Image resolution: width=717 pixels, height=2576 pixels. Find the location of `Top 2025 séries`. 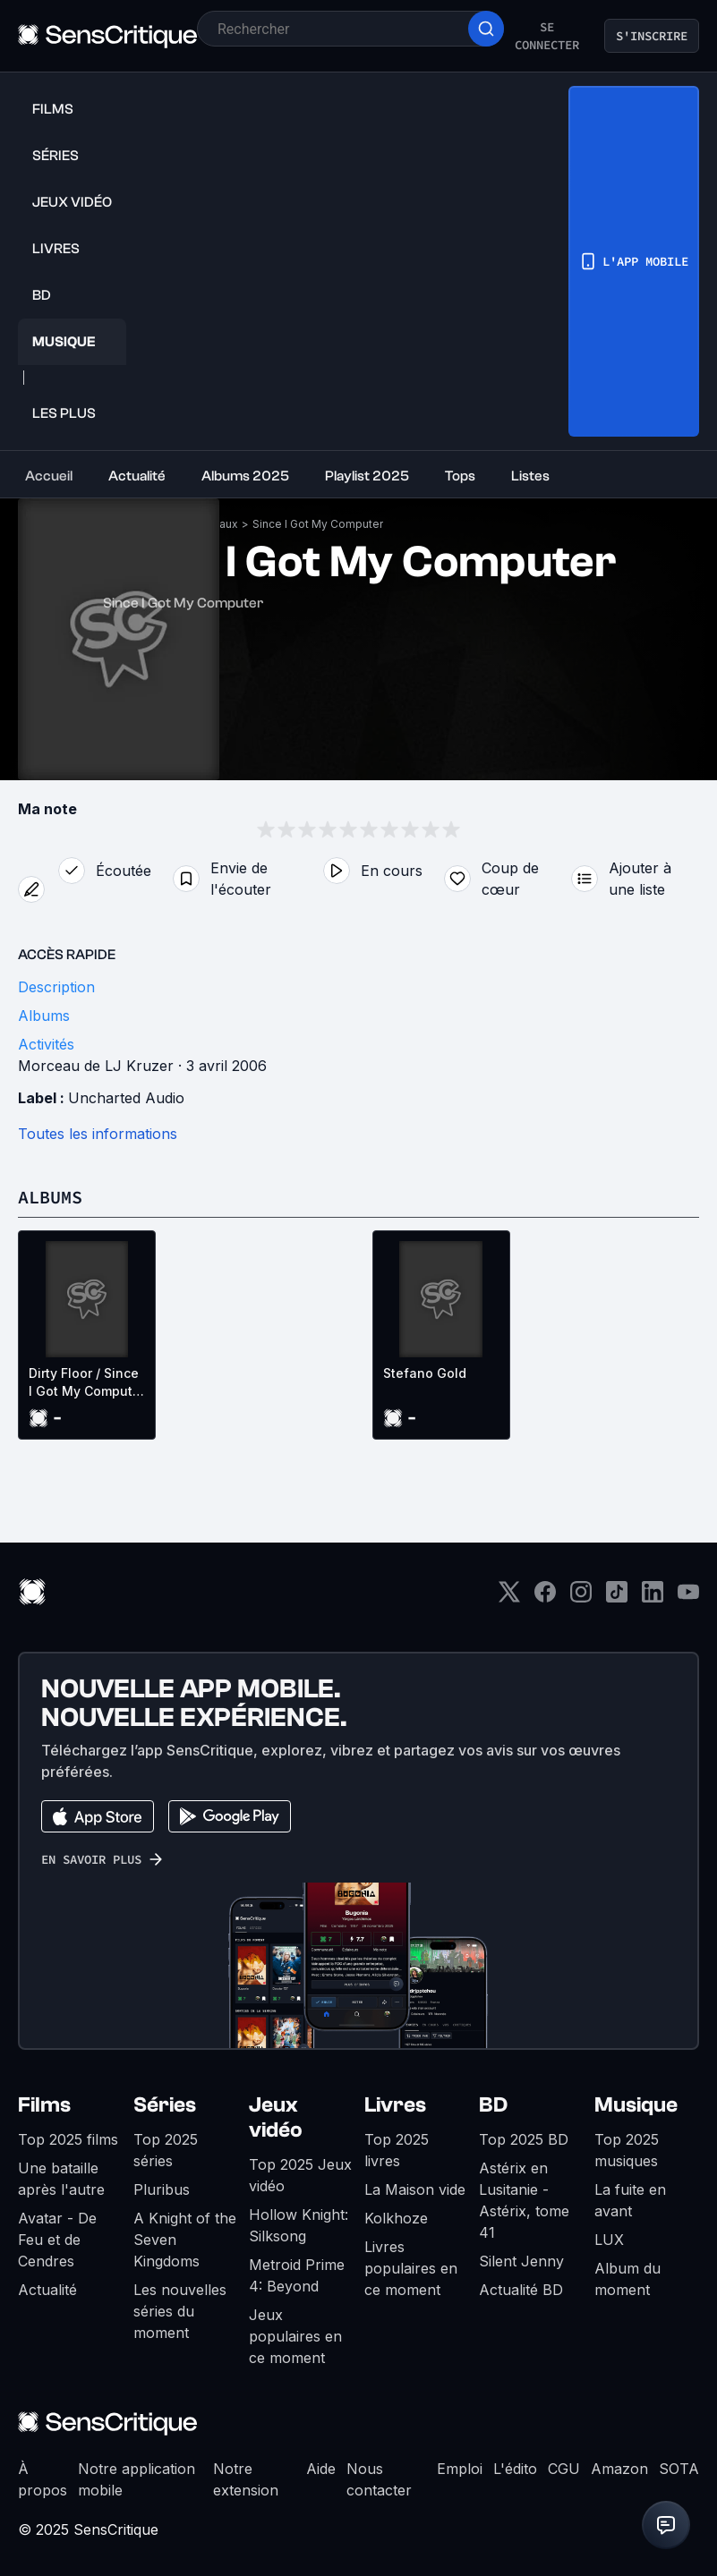

Top 2025 séries is located at coordinates (165, 2150).